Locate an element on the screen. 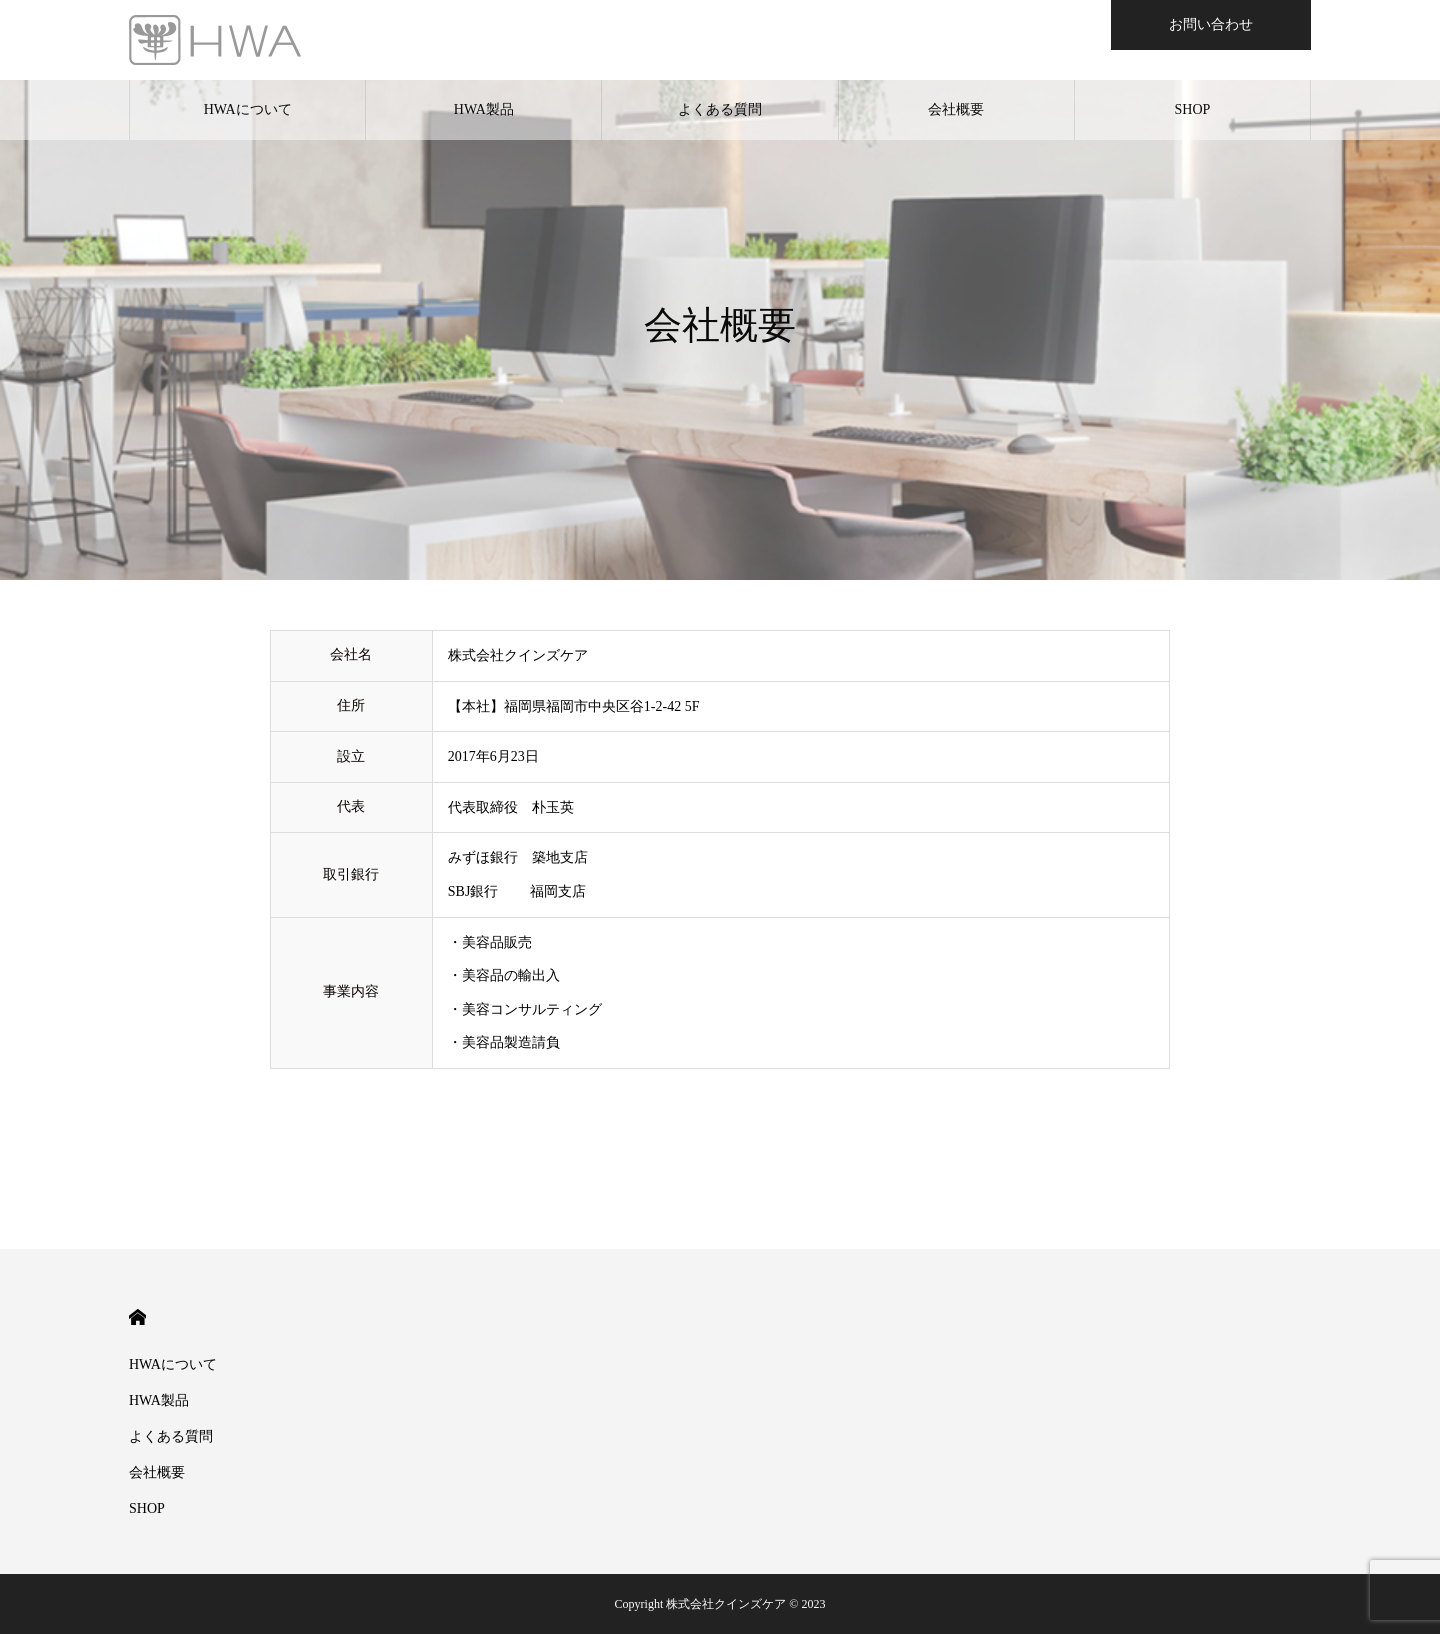 This screenshot has width=1440, height=1634. SHOP is located at coordinates (1193, 109).